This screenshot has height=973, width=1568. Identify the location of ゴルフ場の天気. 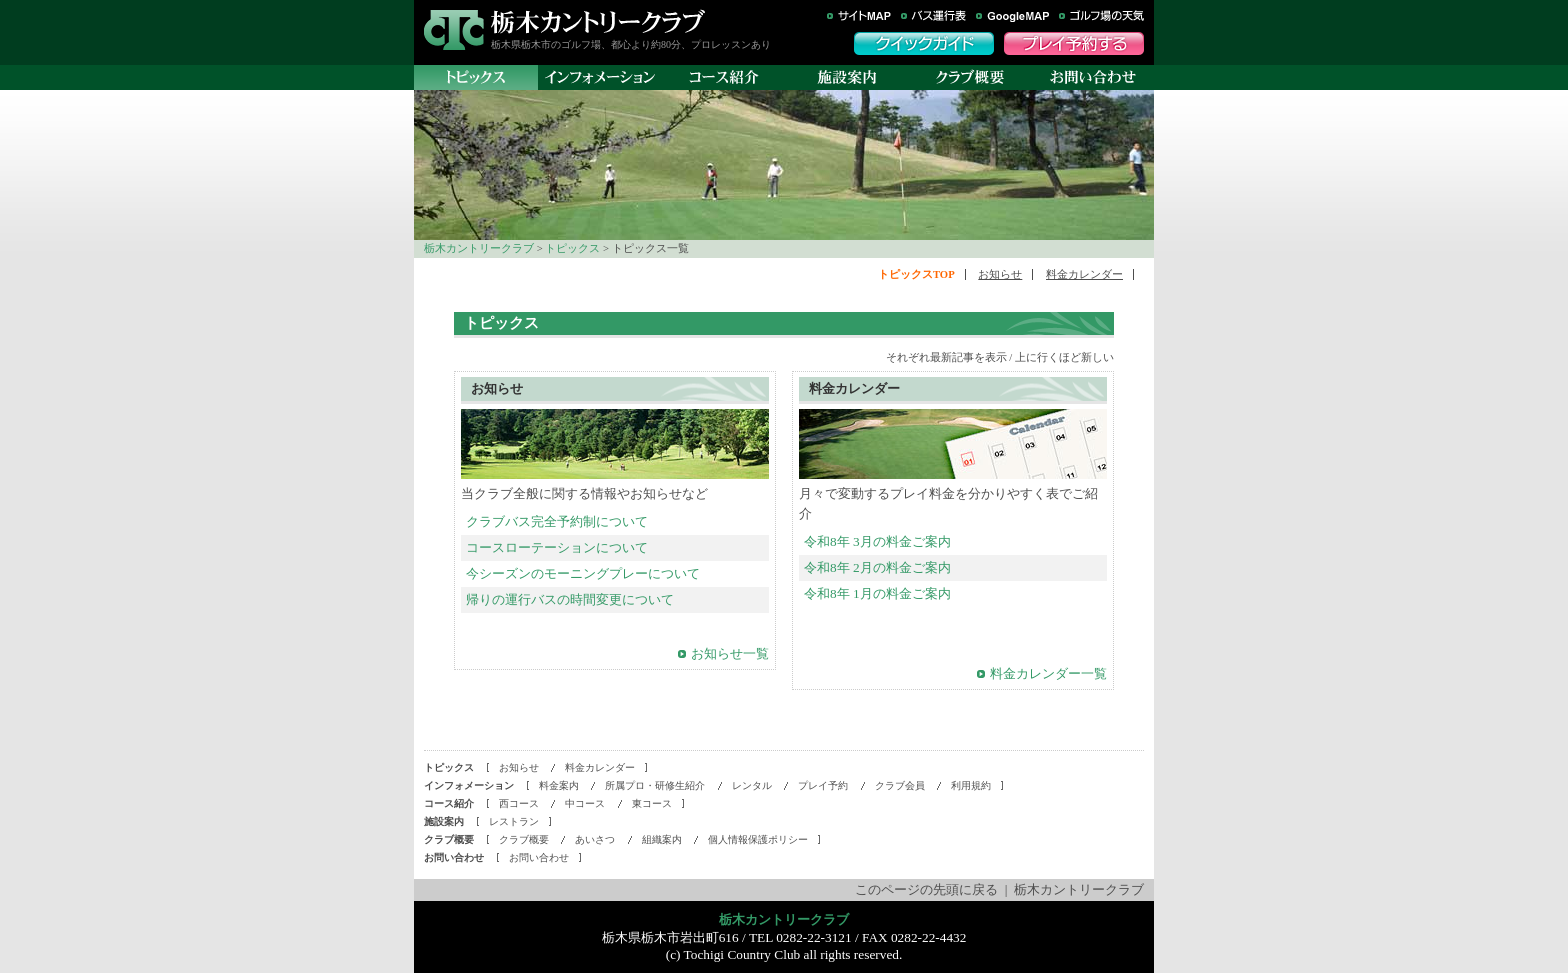
(1101, 16).